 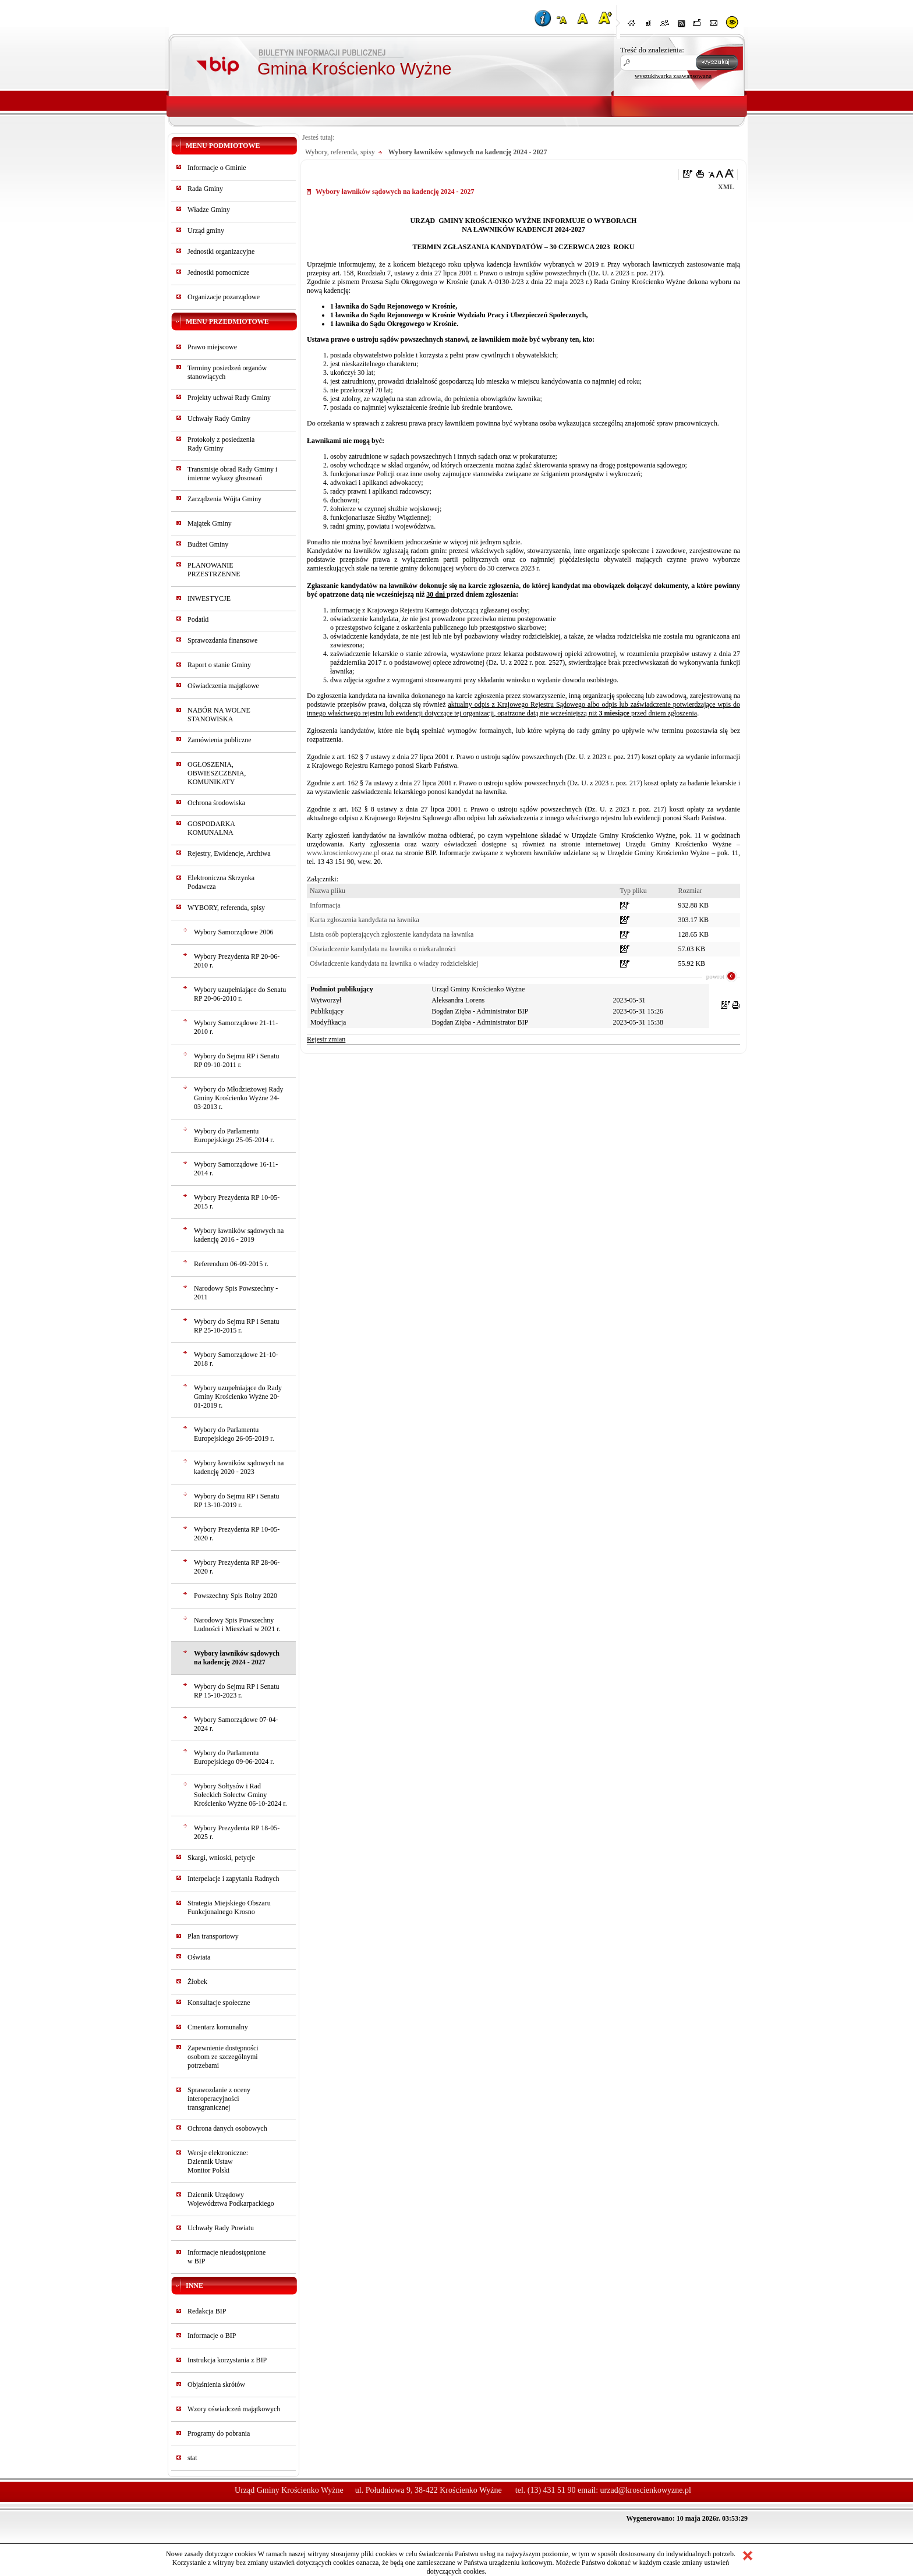 I want to click on Wzory oświadczeń majątkowych, so click(x=233, y=2409).